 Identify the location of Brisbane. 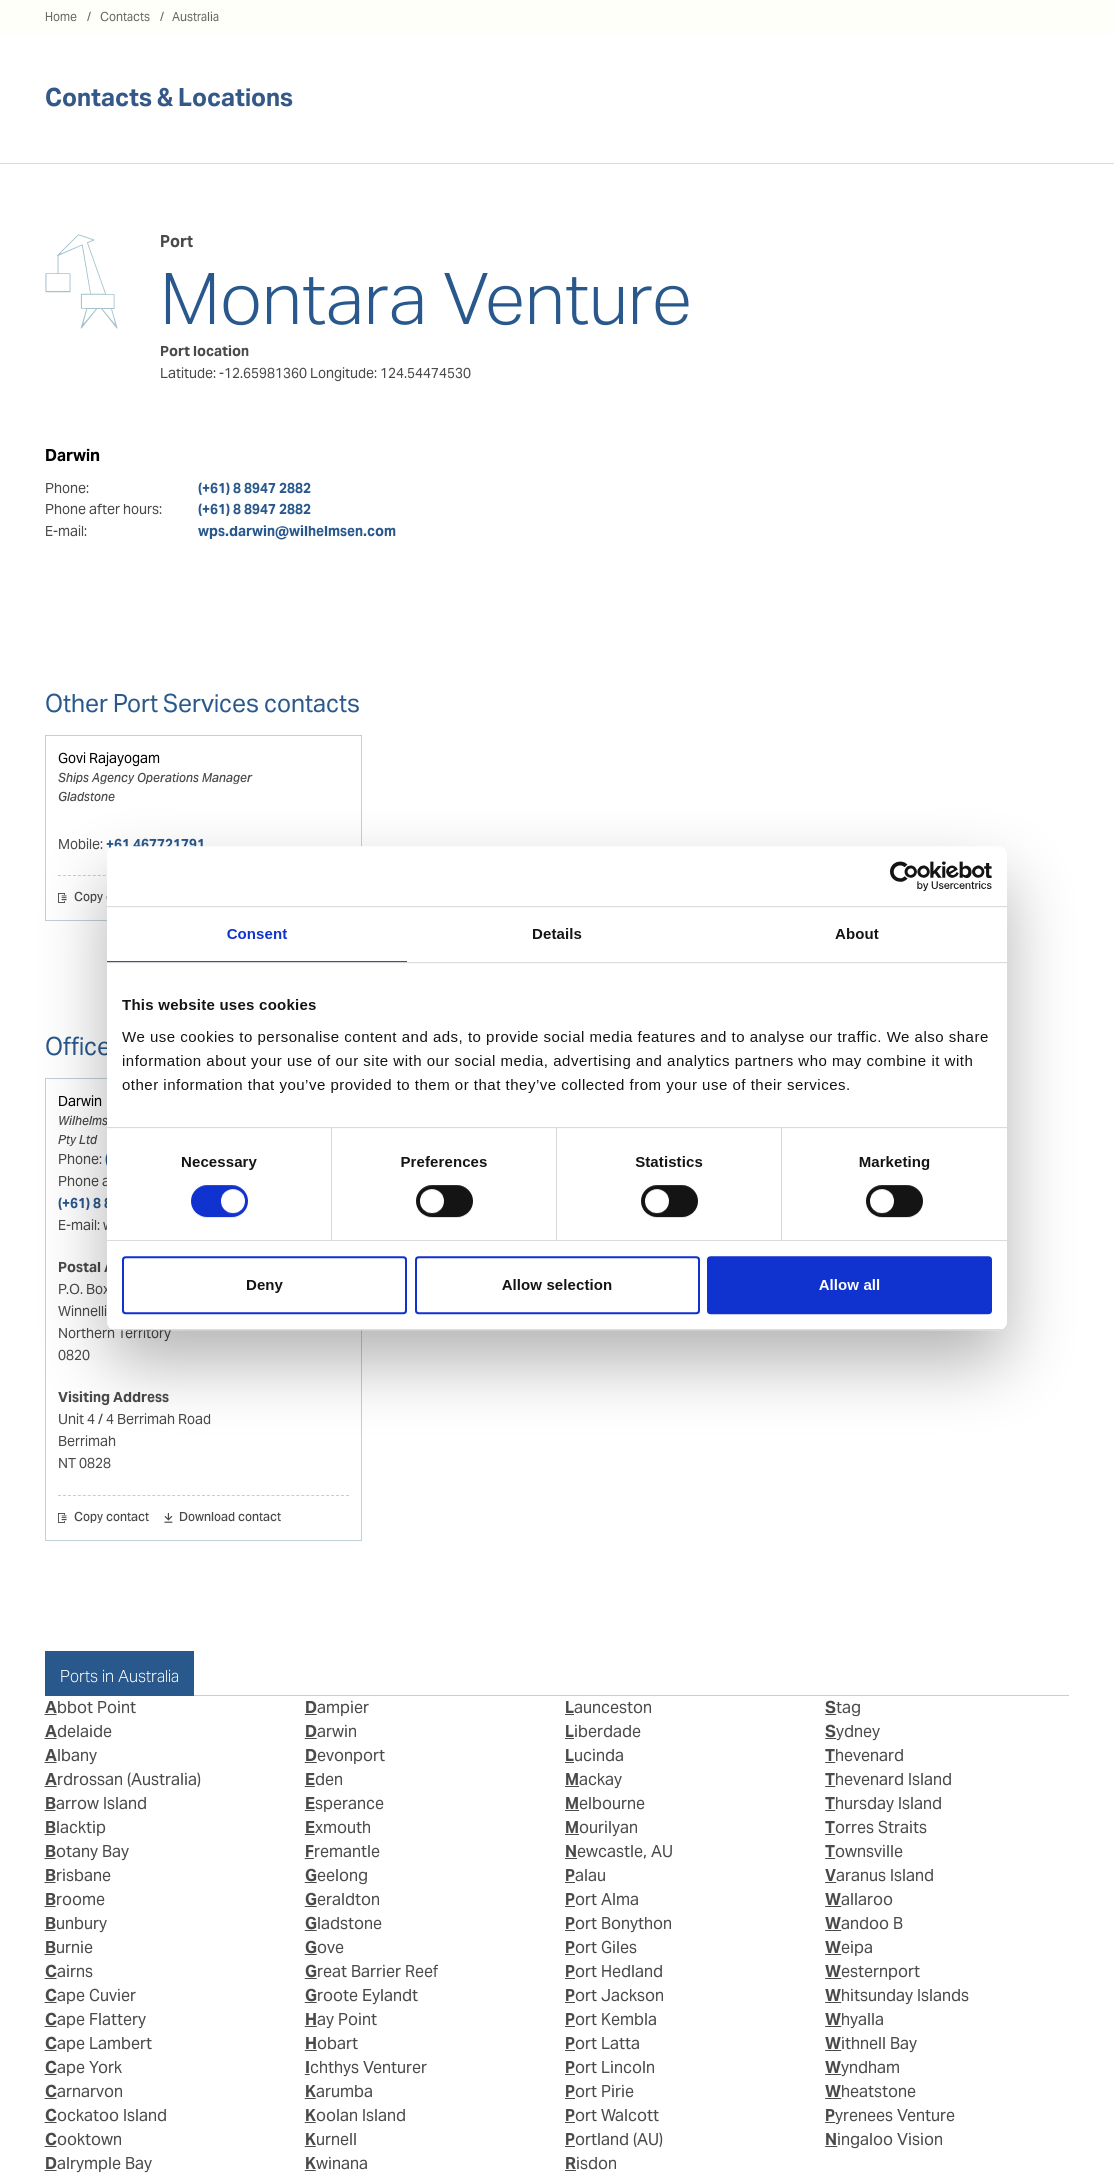
(78, 1875).